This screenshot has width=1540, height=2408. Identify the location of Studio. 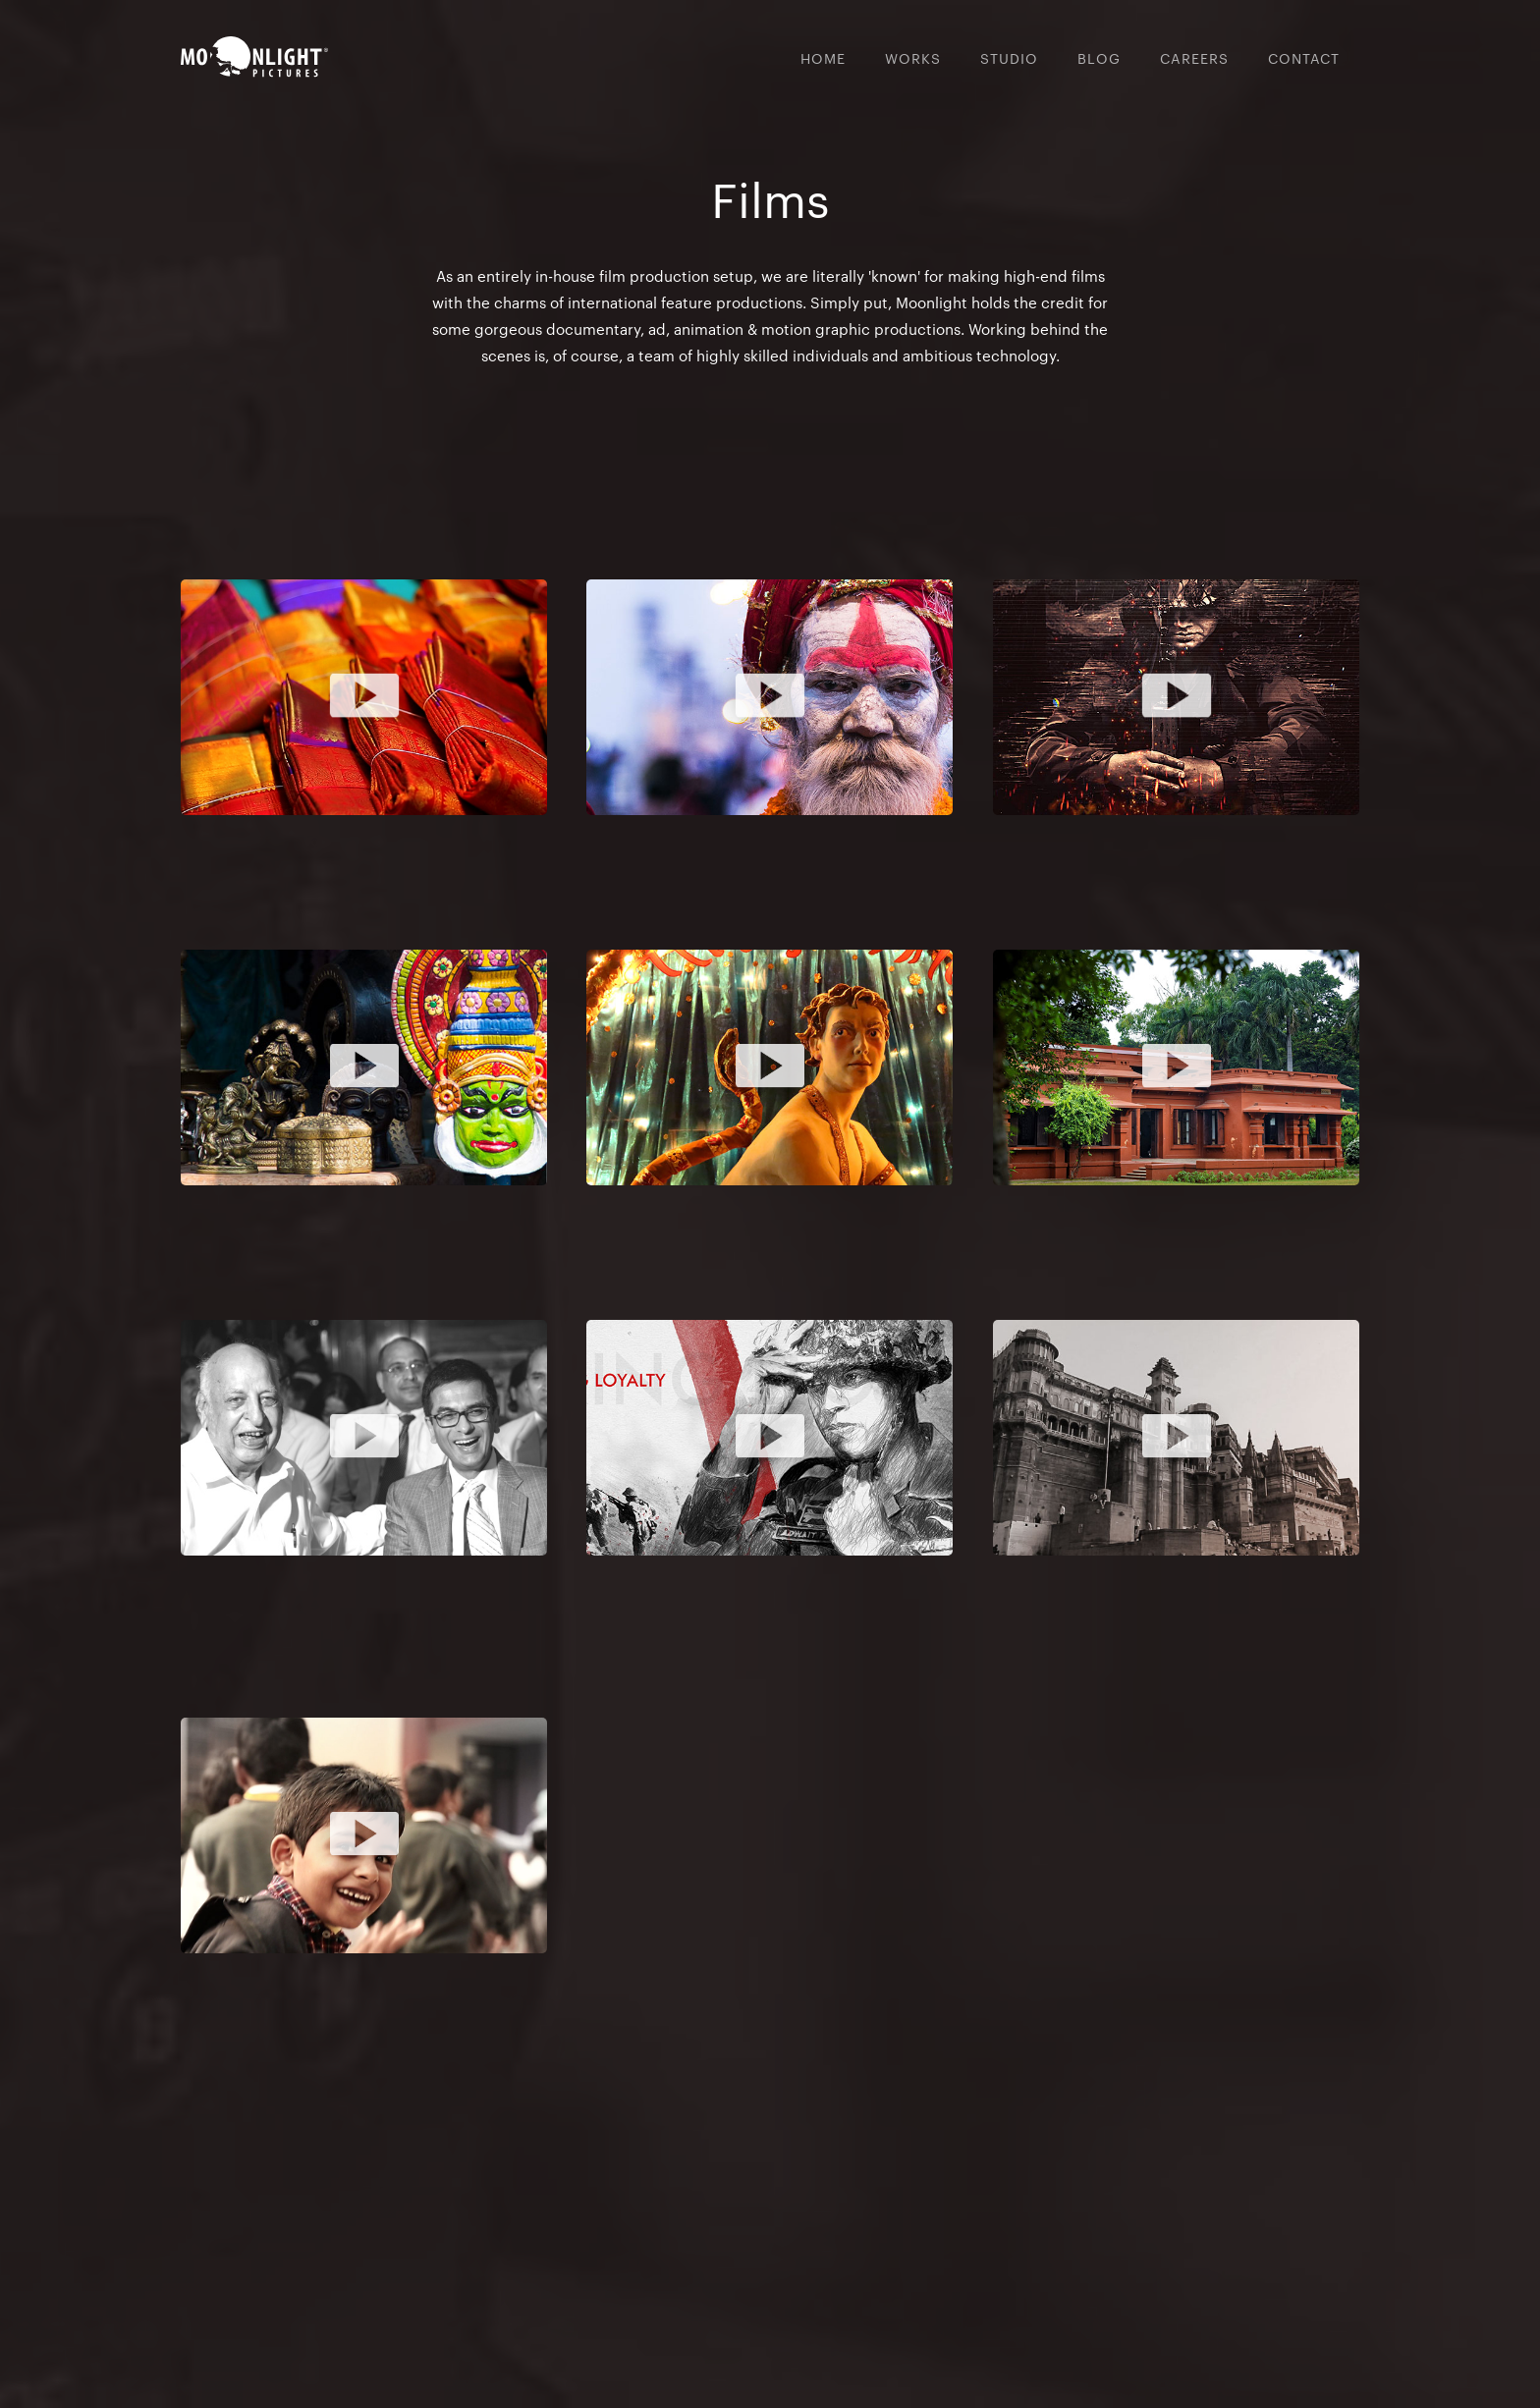
(1009, 58).